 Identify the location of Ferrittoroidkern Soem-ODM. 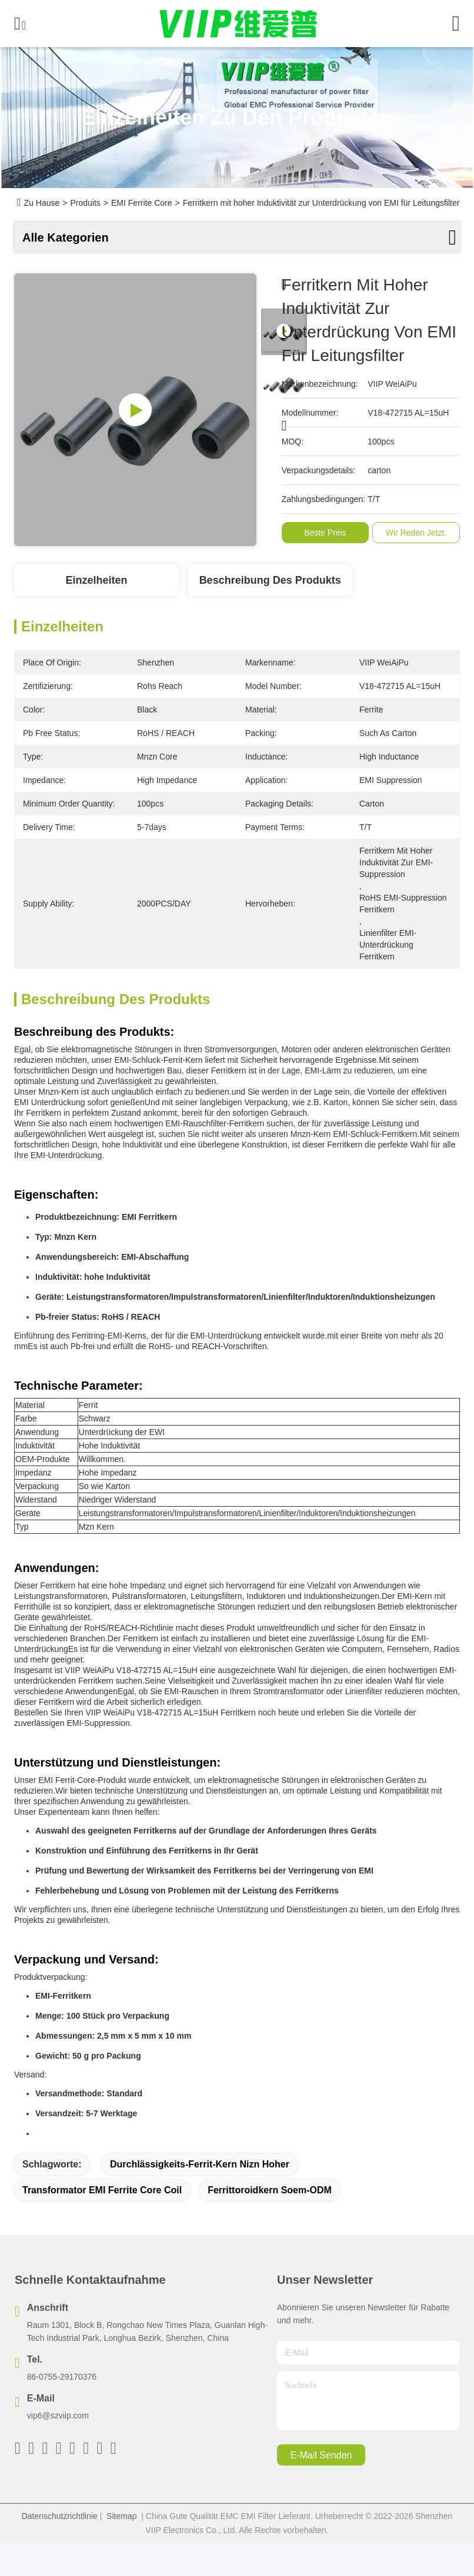
(270, 2190).